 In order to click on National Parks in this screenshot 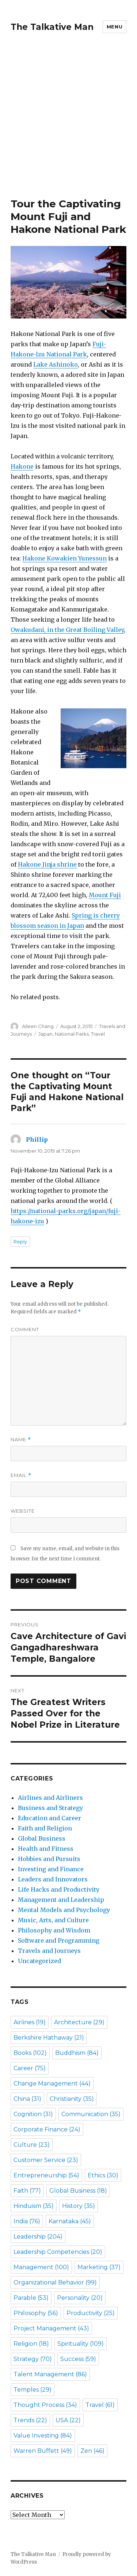, I will do `click(72, 1034)`.